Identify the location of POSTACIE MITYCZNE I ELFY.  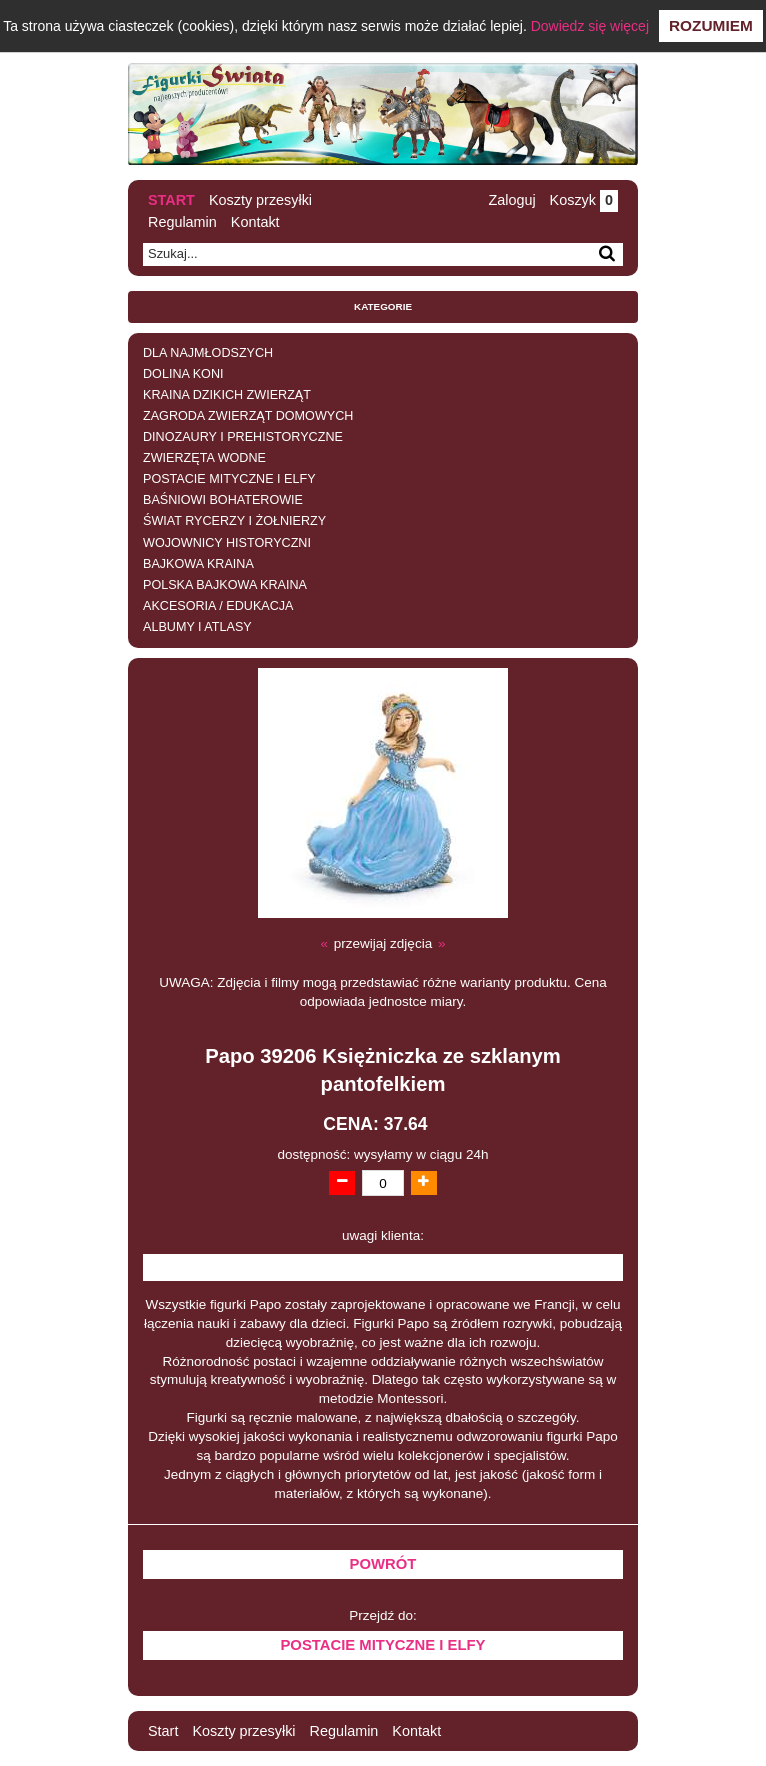
(229, 479).